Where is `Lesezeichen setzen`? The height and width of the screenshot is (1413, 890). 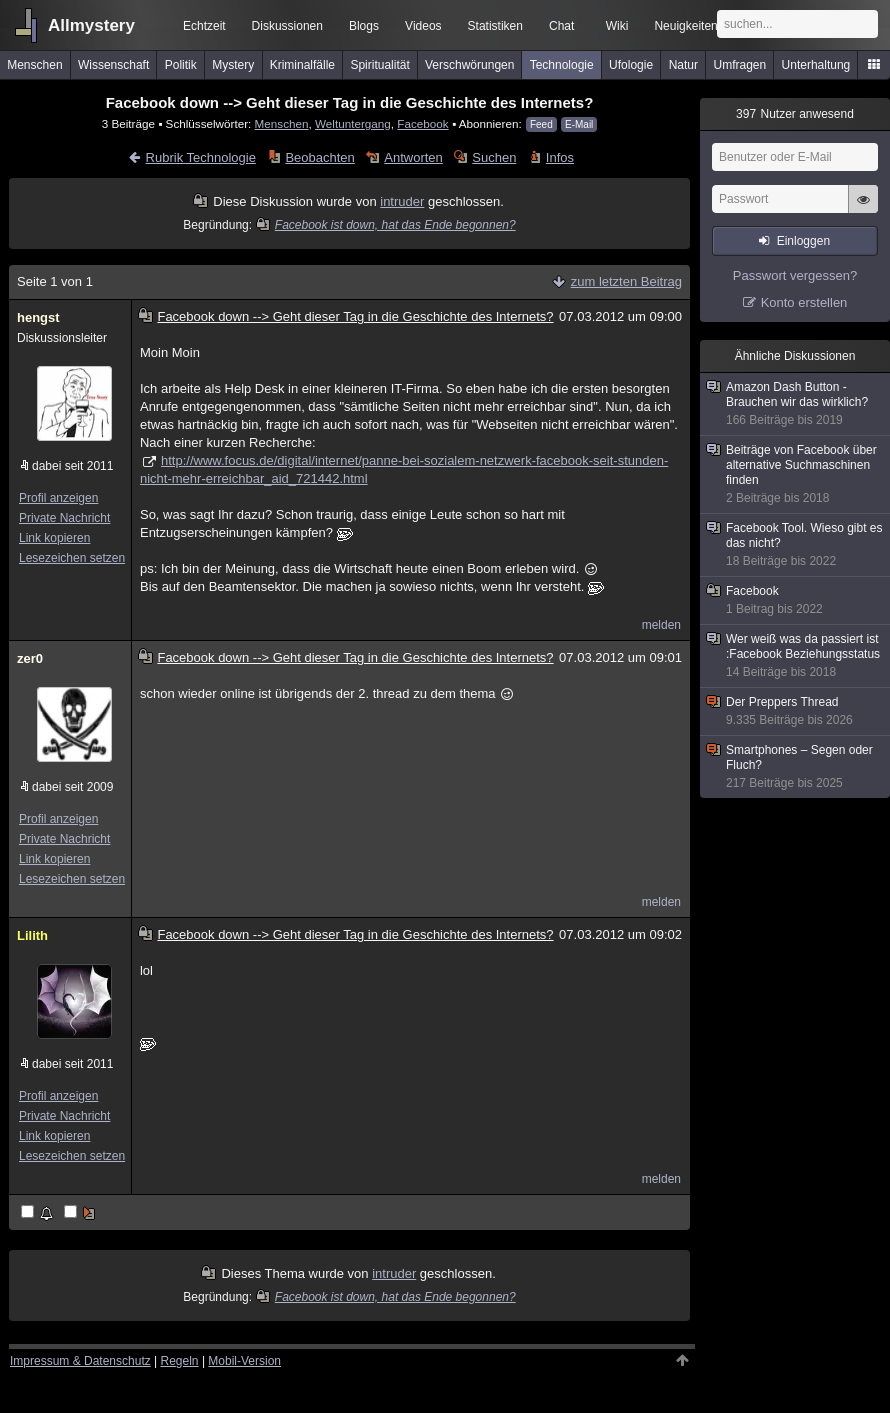 Lesezeichen setzen is located at coordinates (72, 558).